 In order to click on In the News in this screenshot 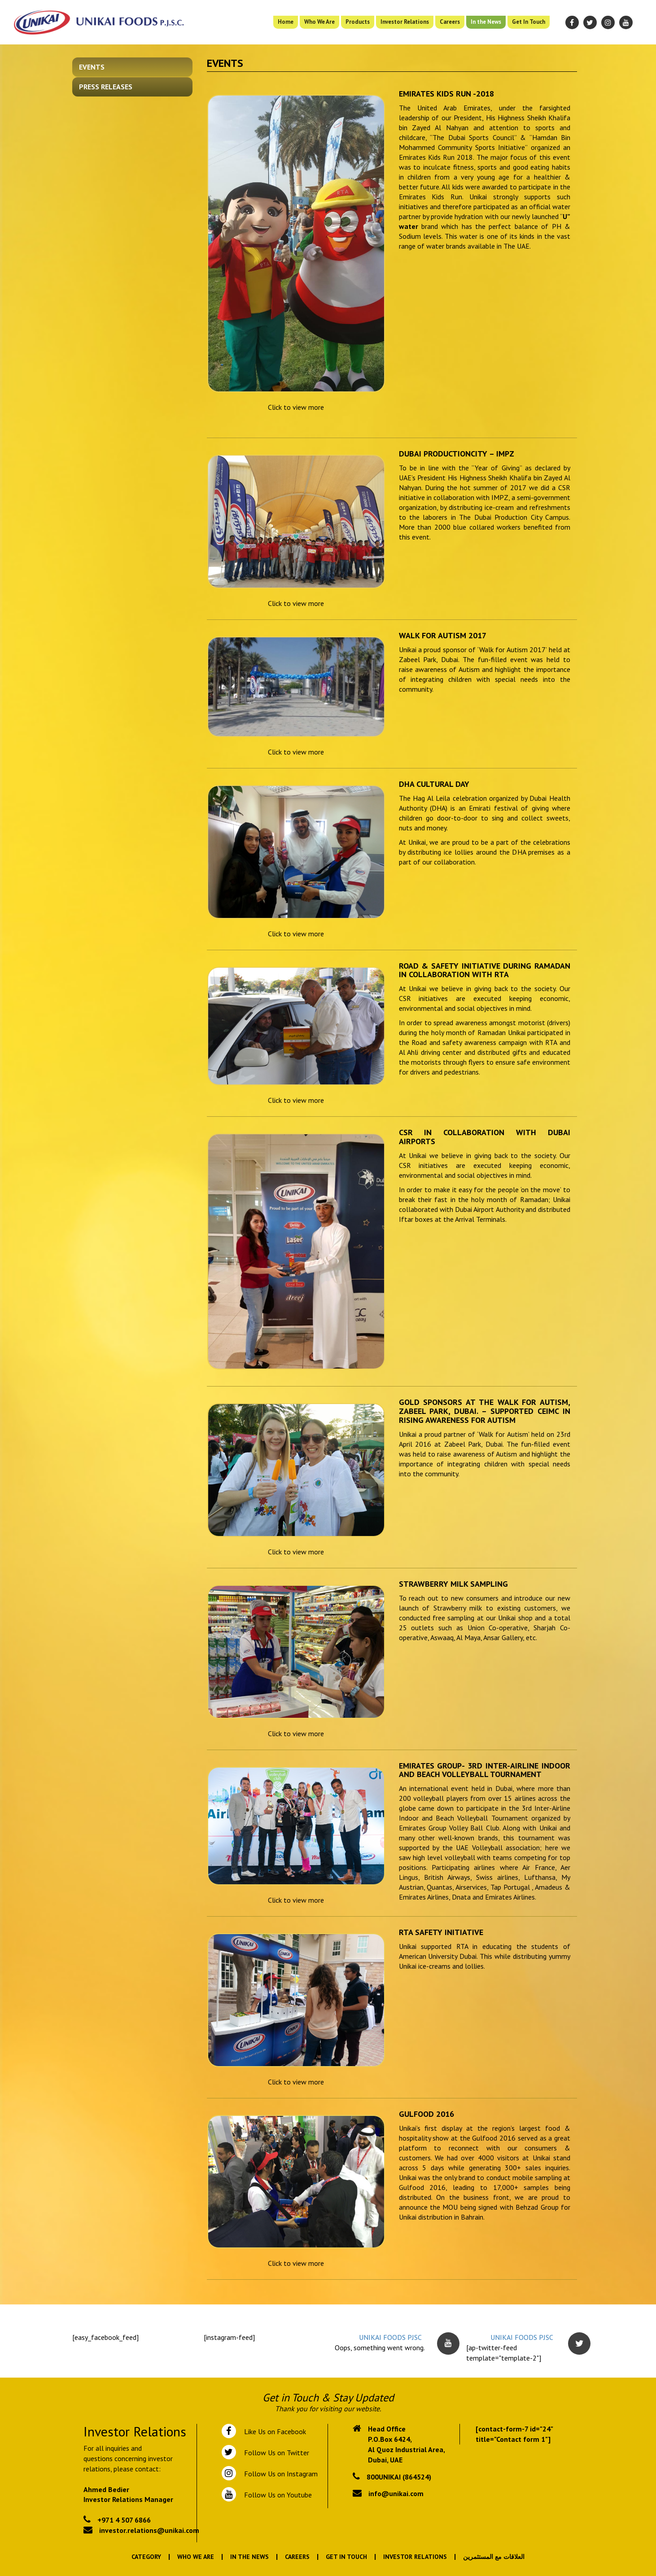, I will do `click(486, 22)`.